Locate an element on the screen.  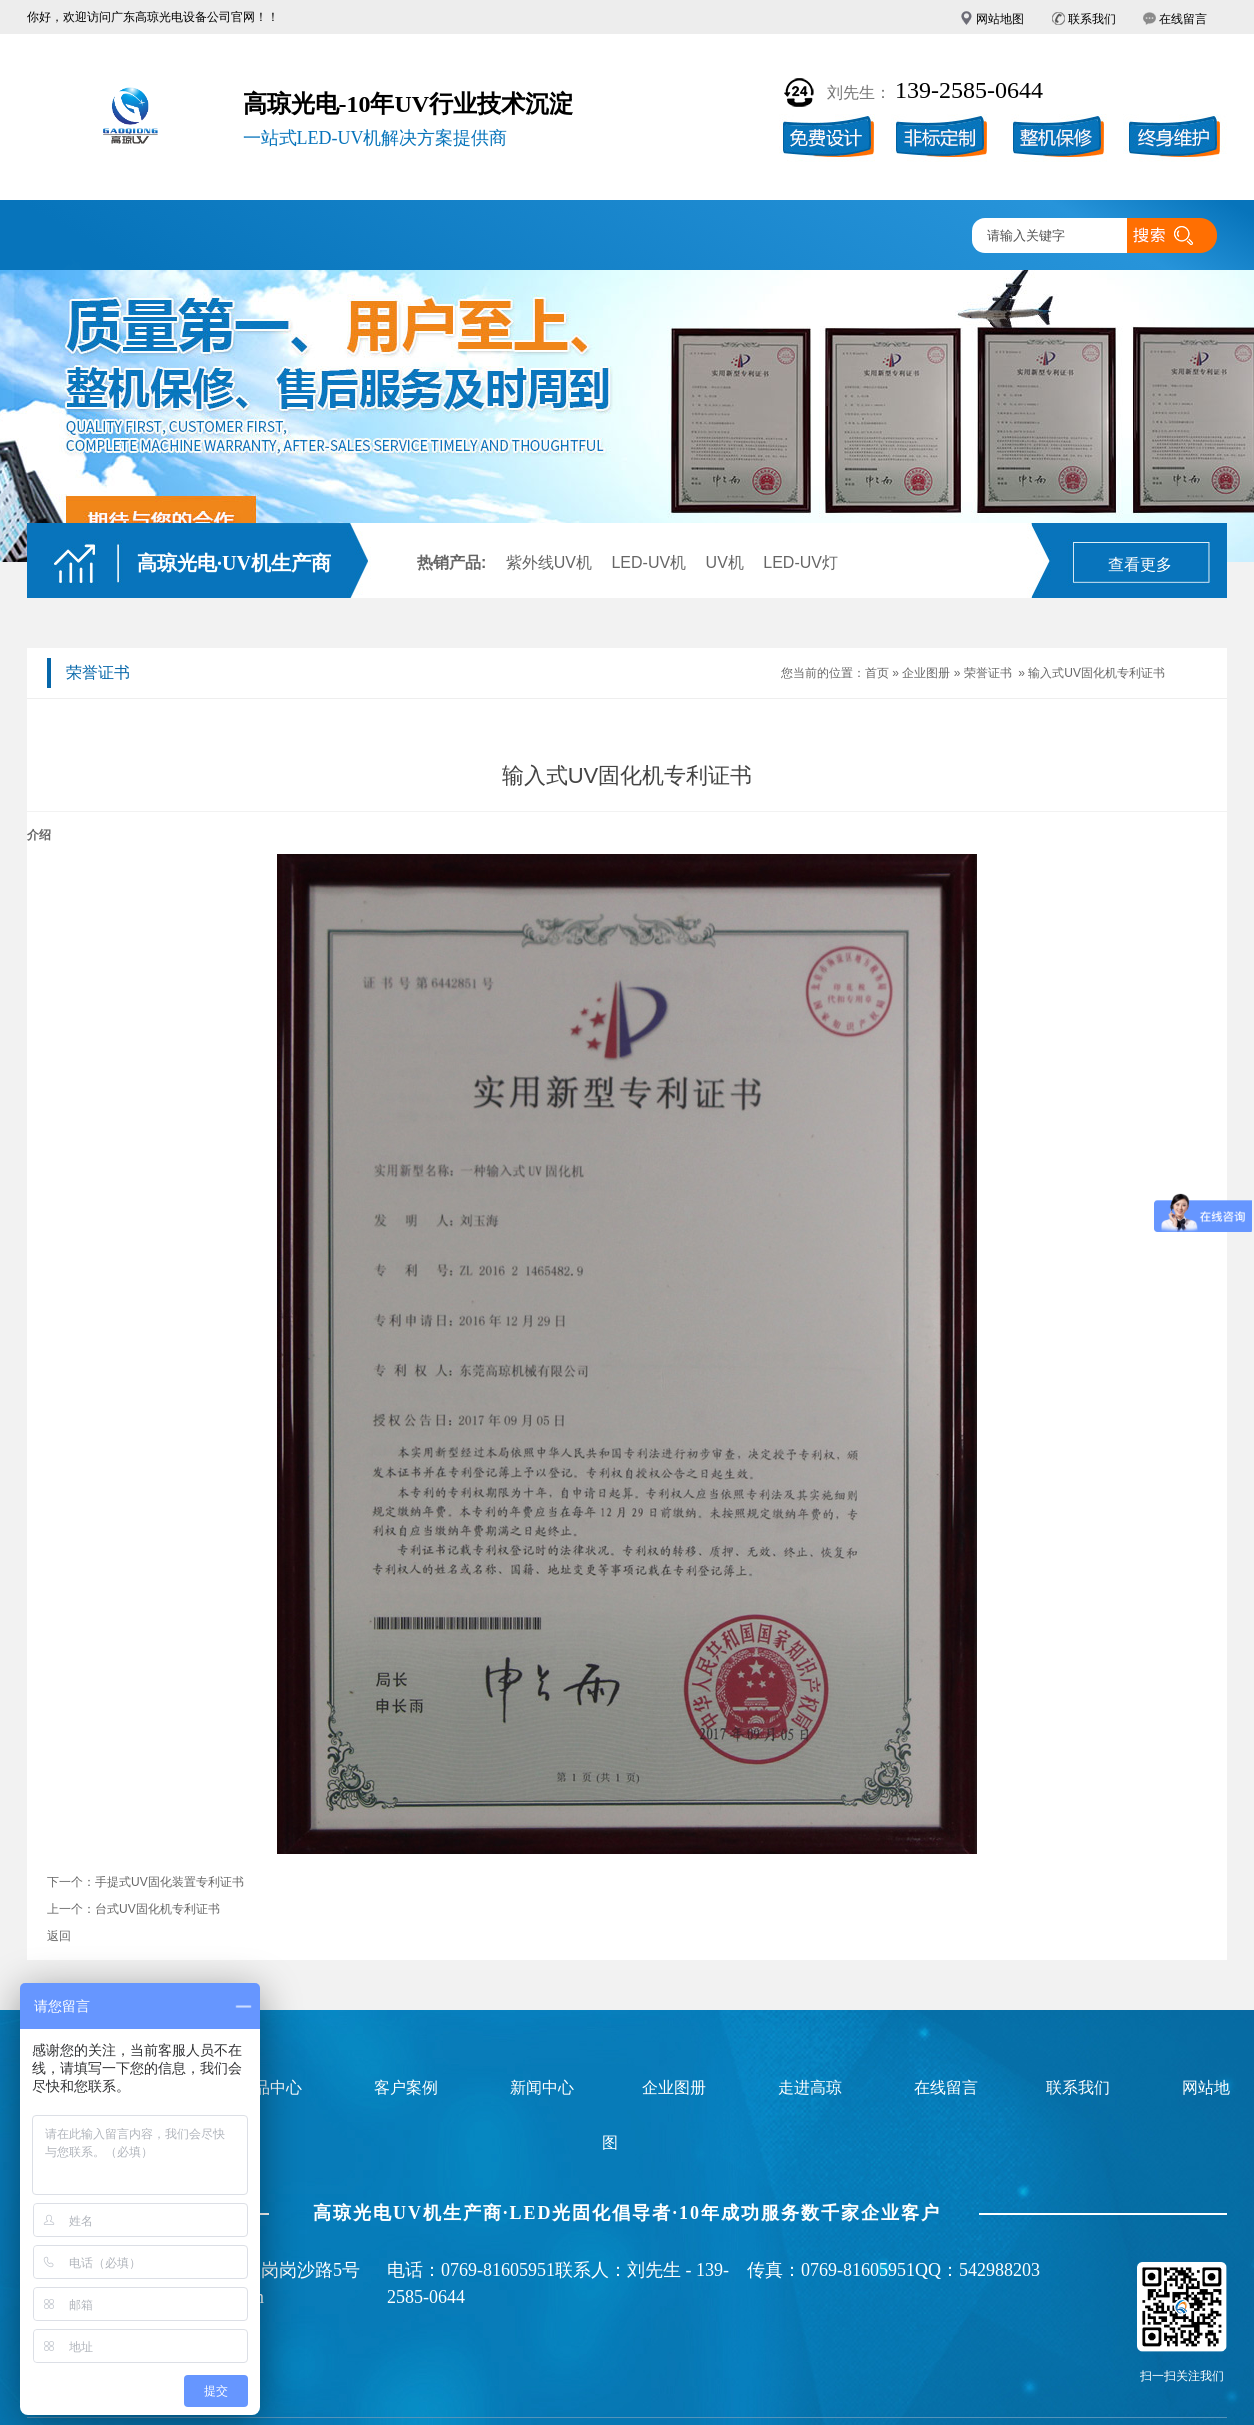
荣誉证书 is located at coordinates (988, 673).